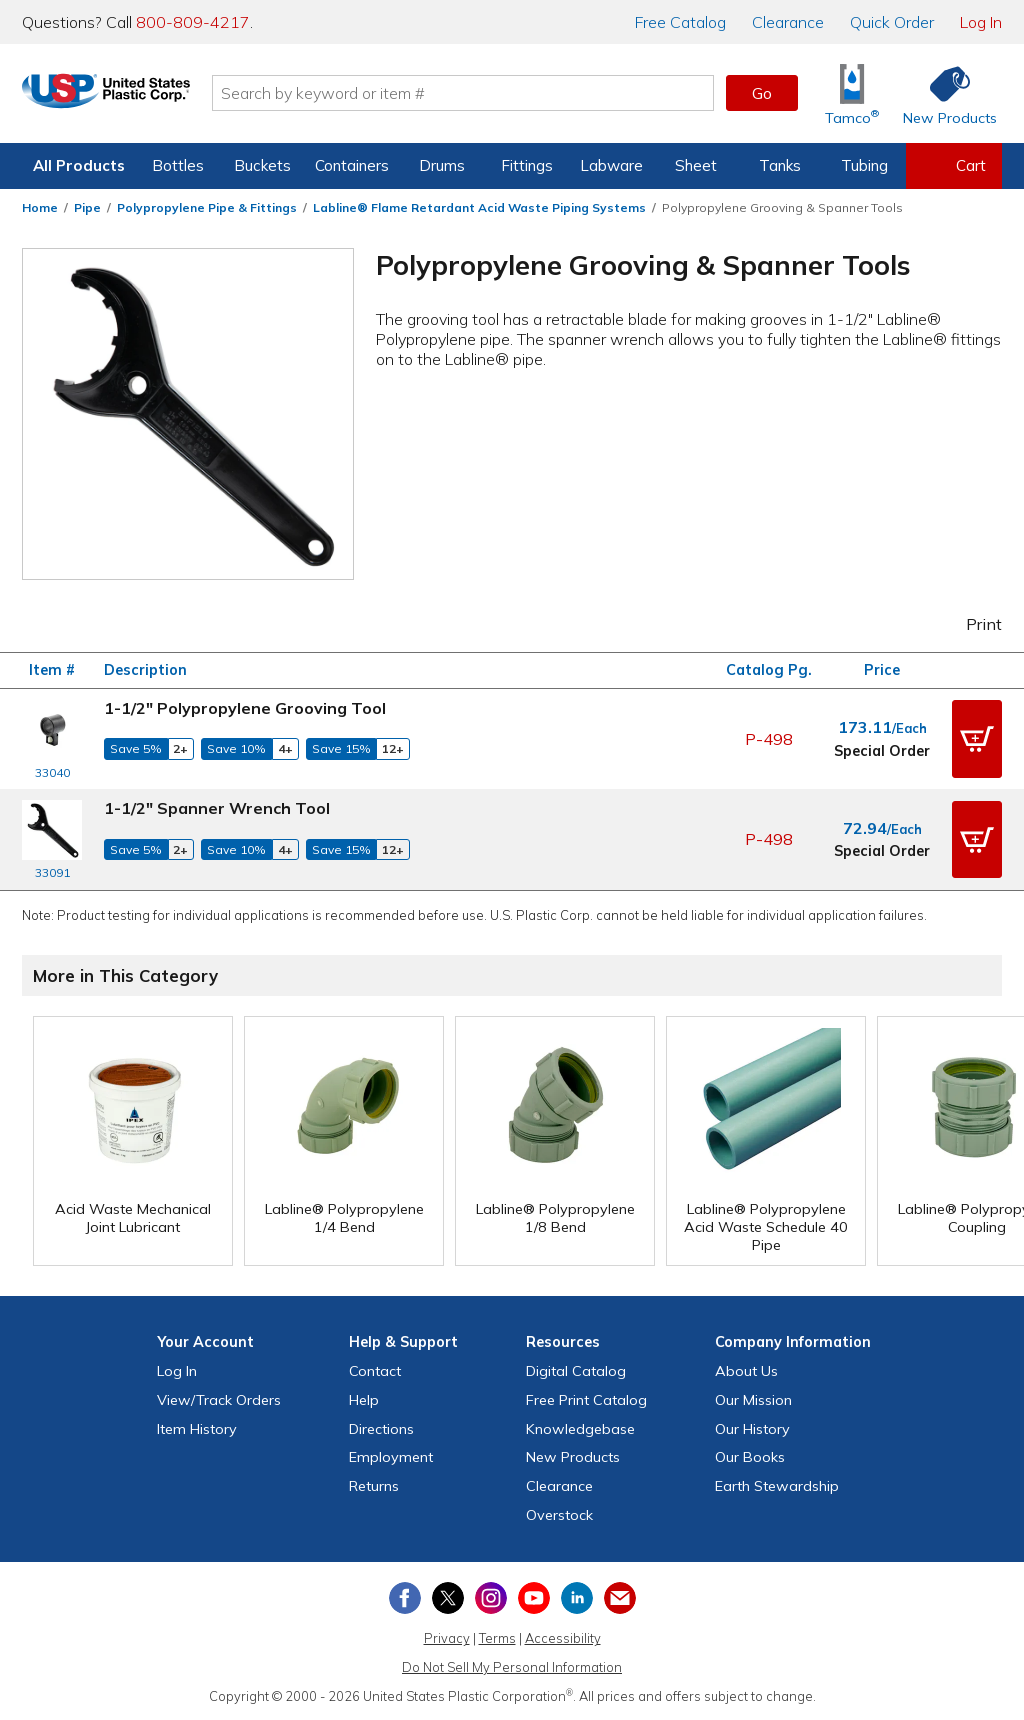  I want to click on 1-1/2" Spanner Wrench Tool, so click(217, 808).